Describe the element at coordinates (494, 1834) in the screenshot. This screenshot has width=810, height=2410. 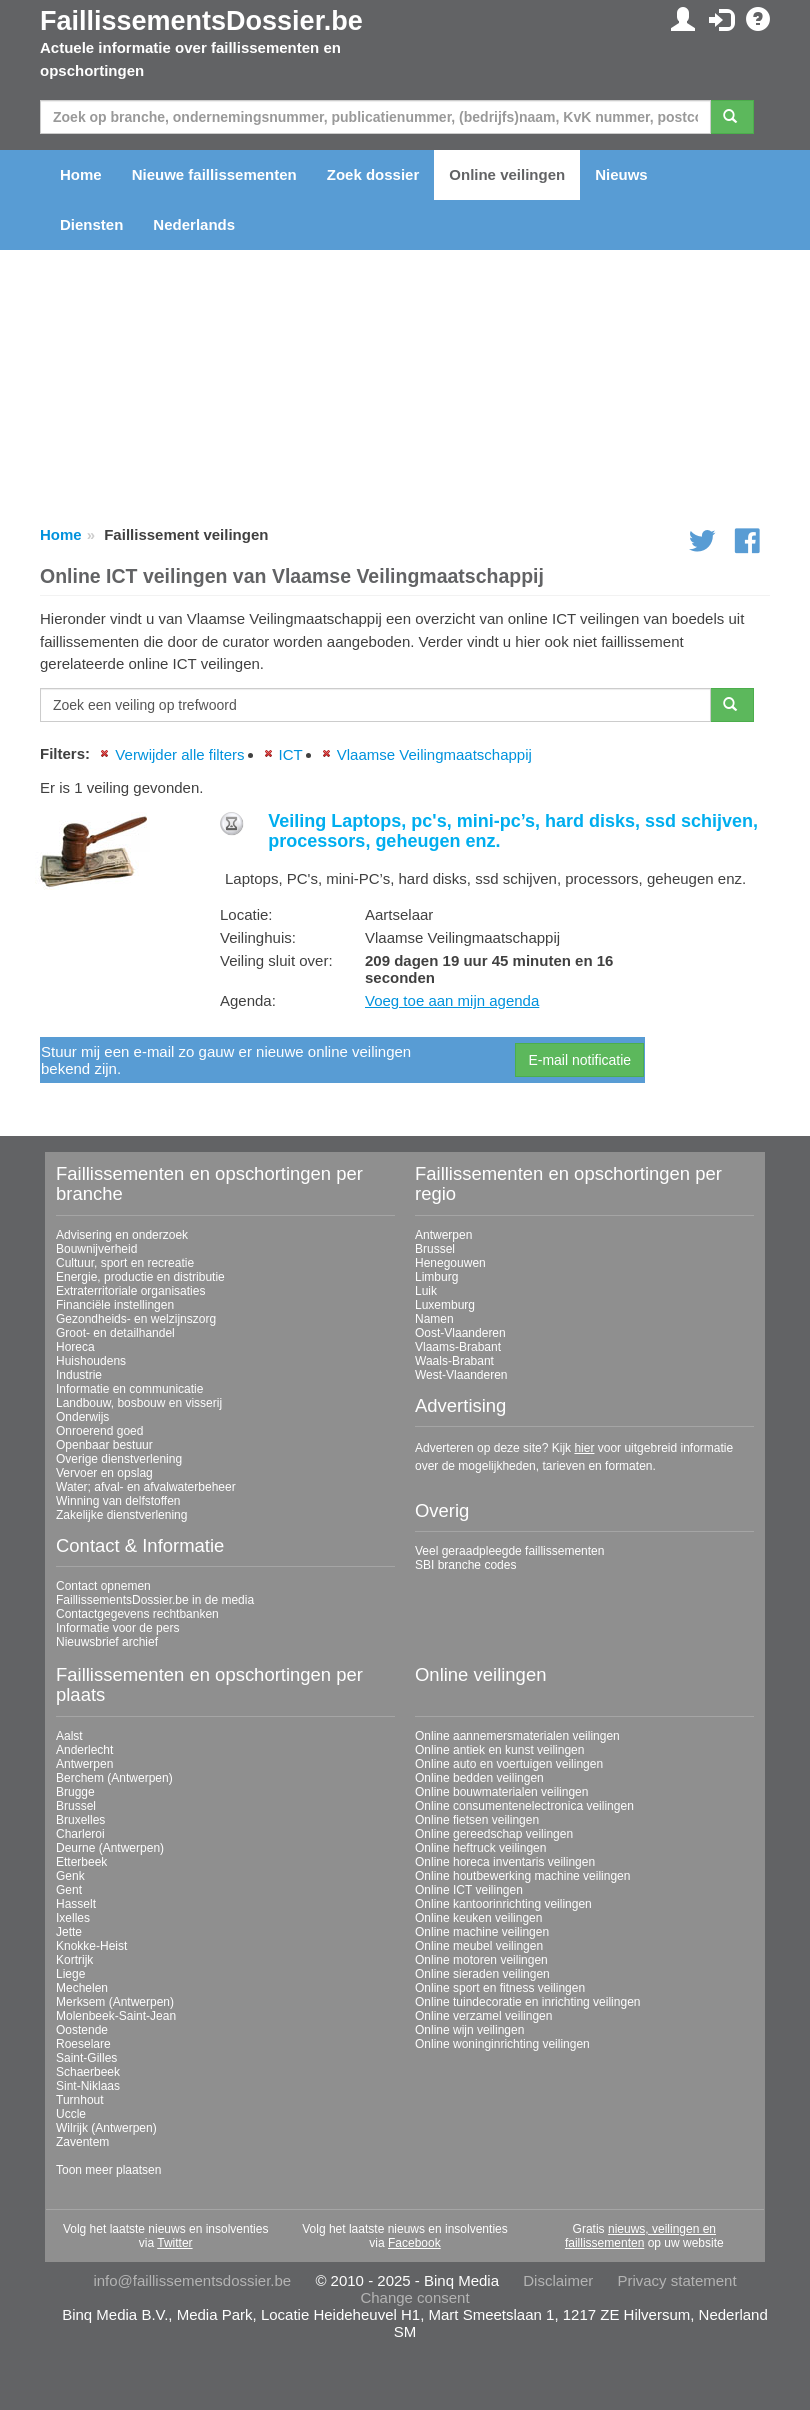
I see `Online gereedschap veilingen` at that location.